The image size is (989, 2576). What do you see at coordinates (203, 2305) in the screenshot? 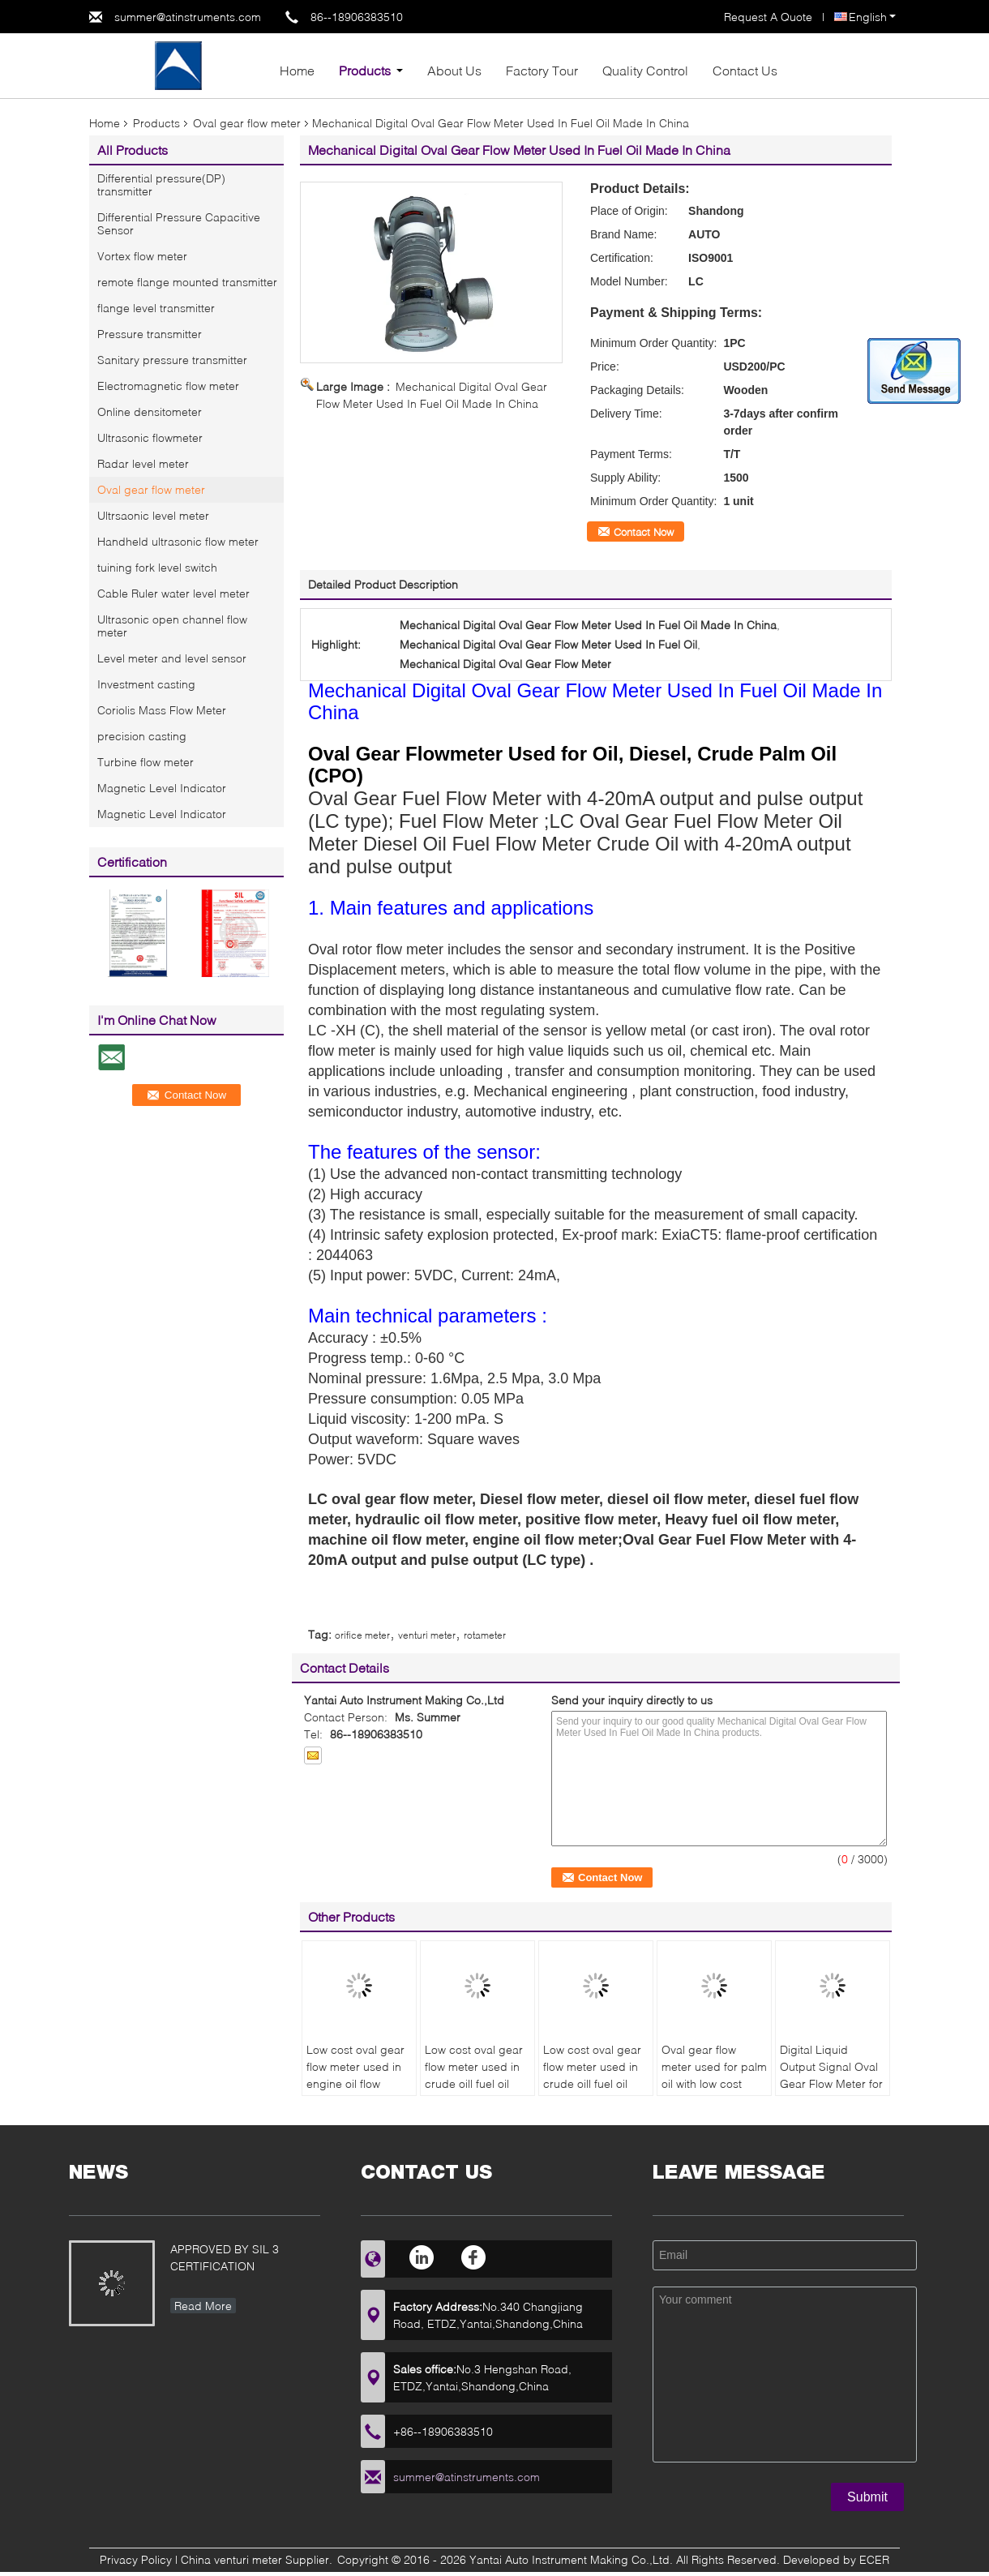
I see `Read More` at bounding box center [203, 2305].